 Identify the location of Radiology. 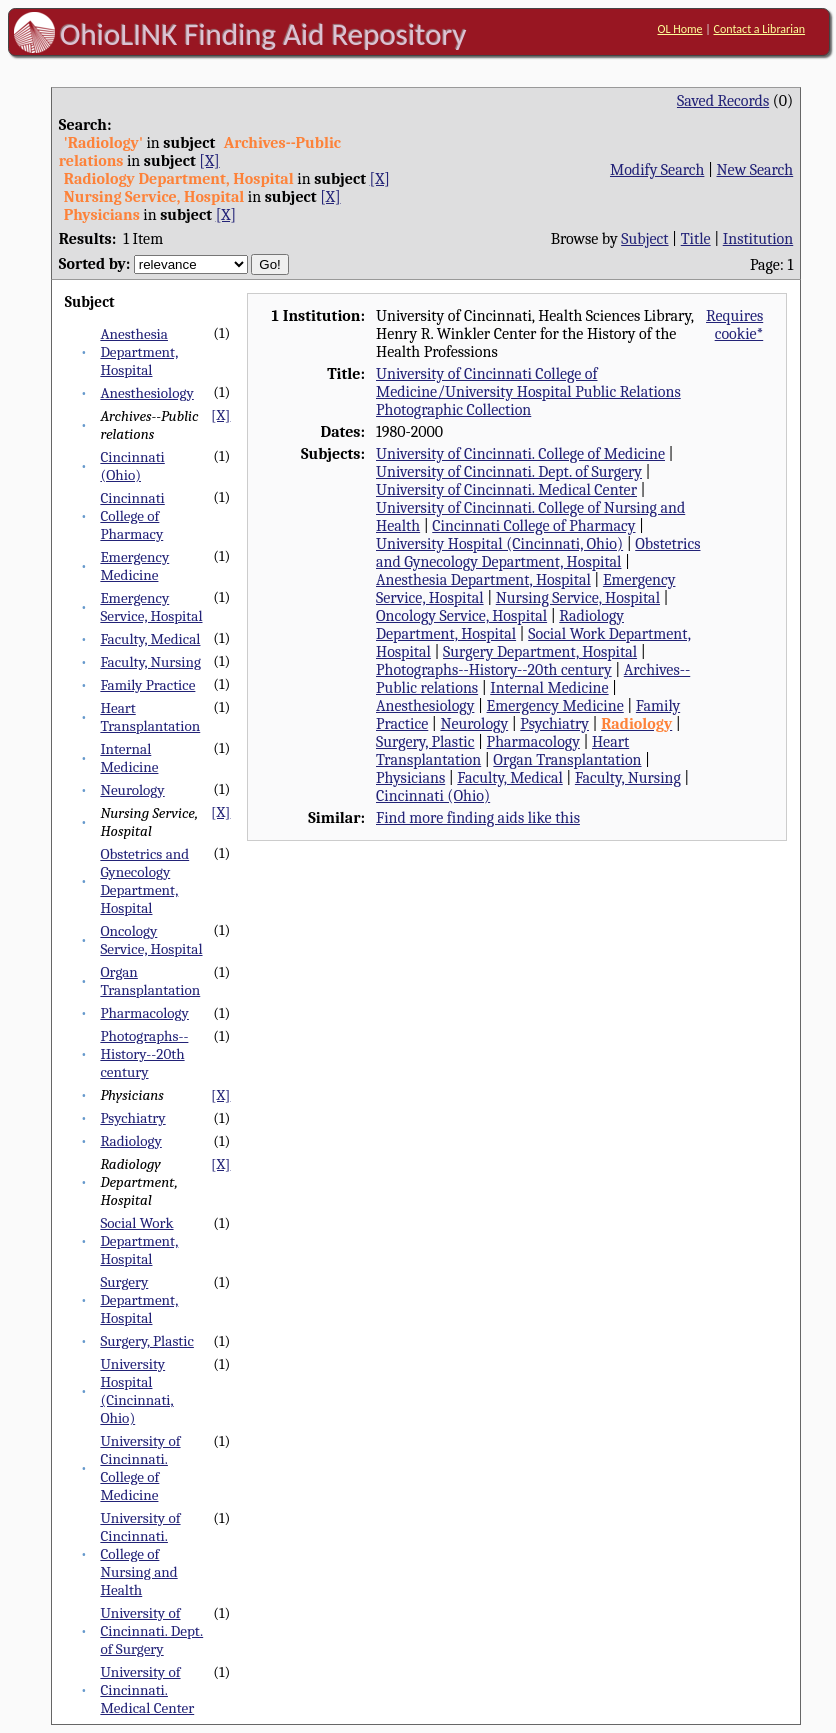
(130, 1141).